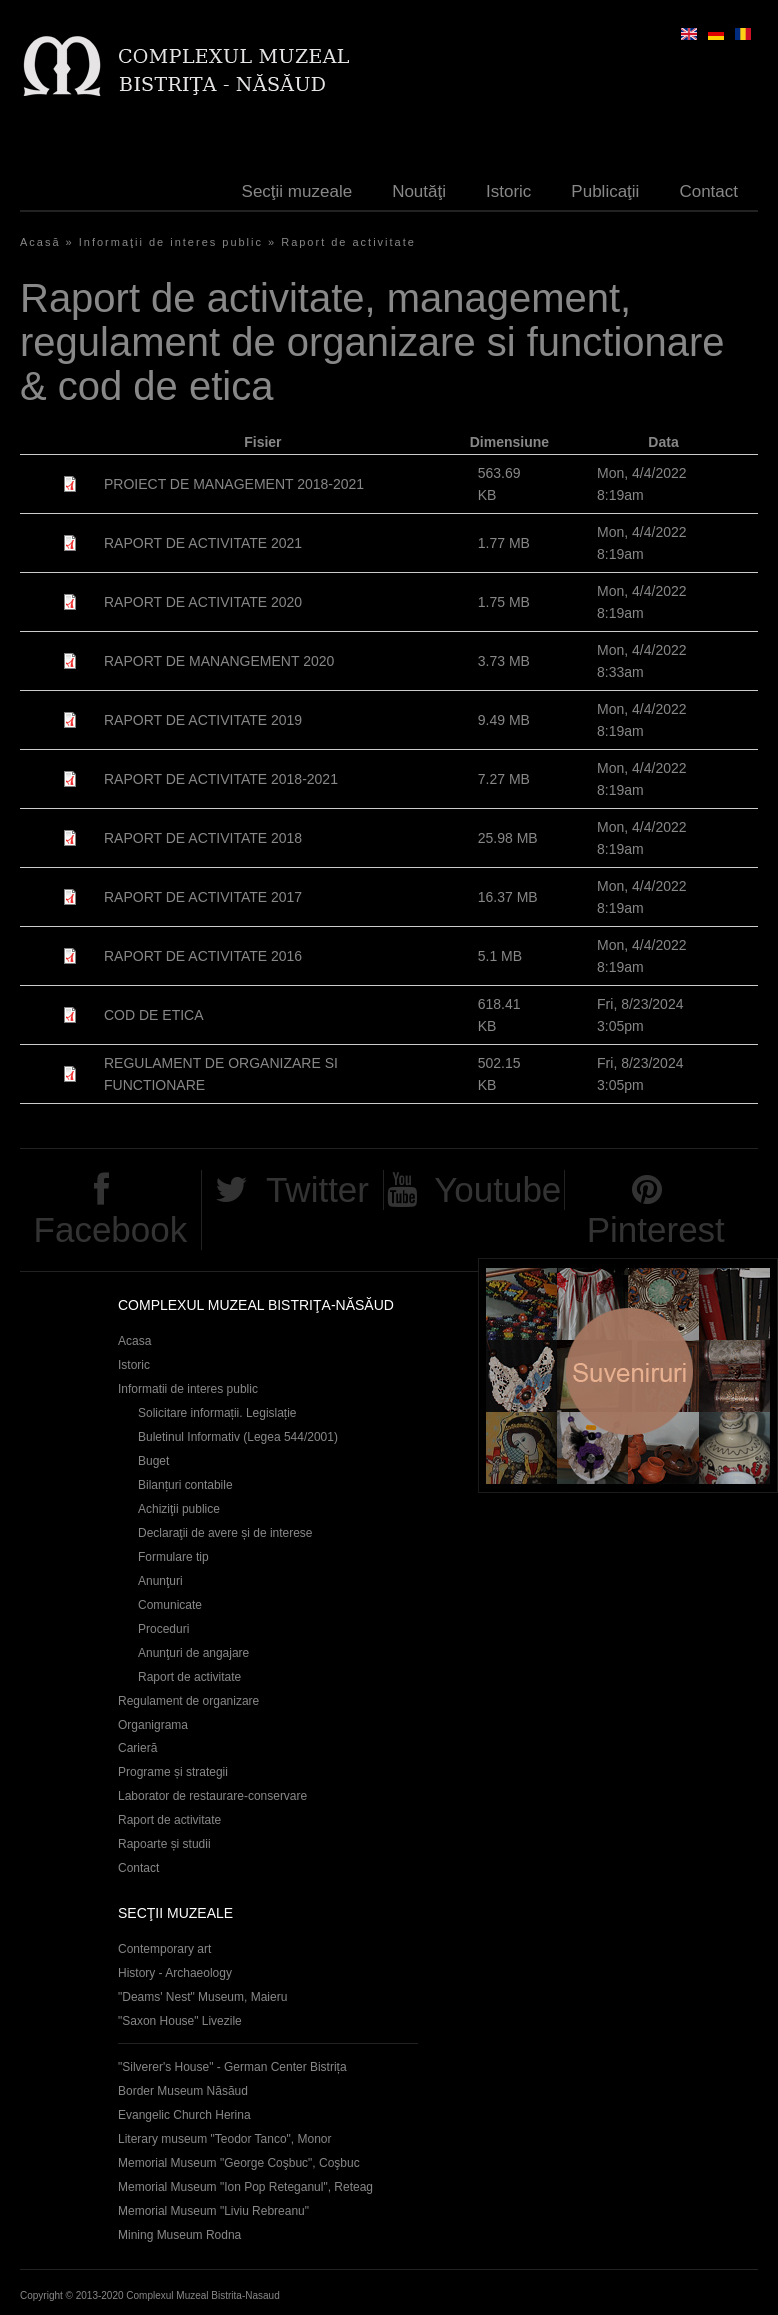 This screenshot has height=2315, width=778. What do you see at coordinates (202, 1997) in the screenshot?
I see `"Deams' Nest" Museum, Maieru` at bounding box center [202, 1997].